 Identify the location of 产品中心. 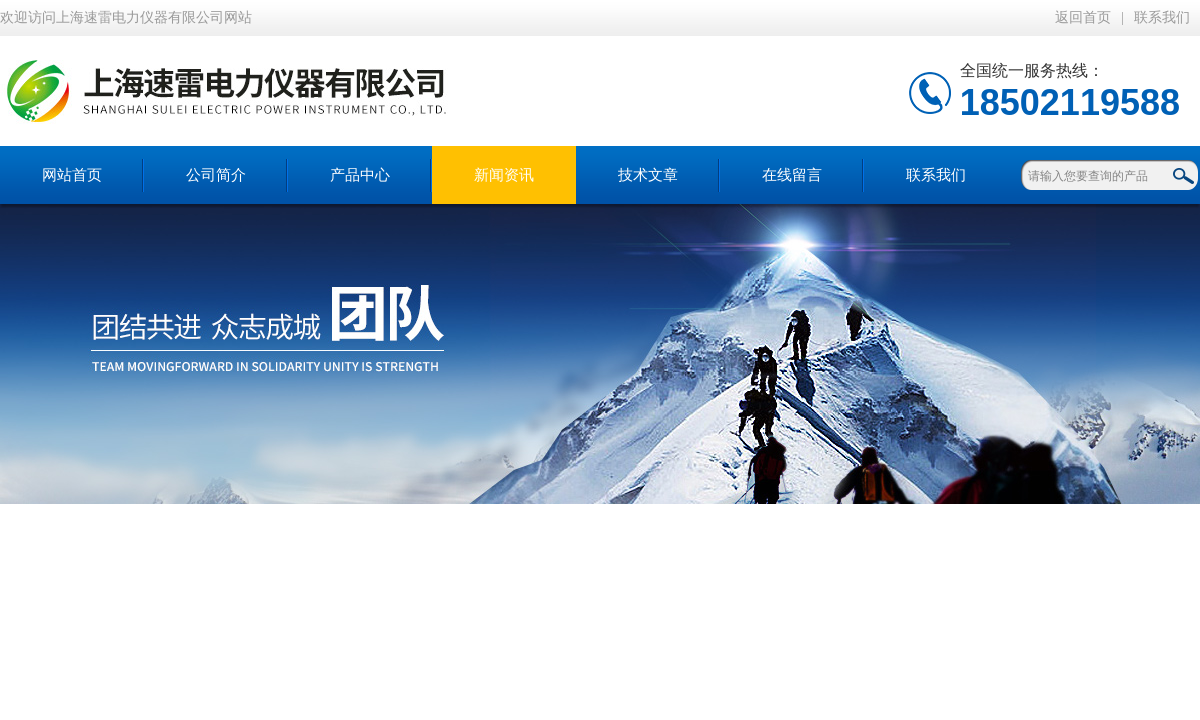
(360, 175).